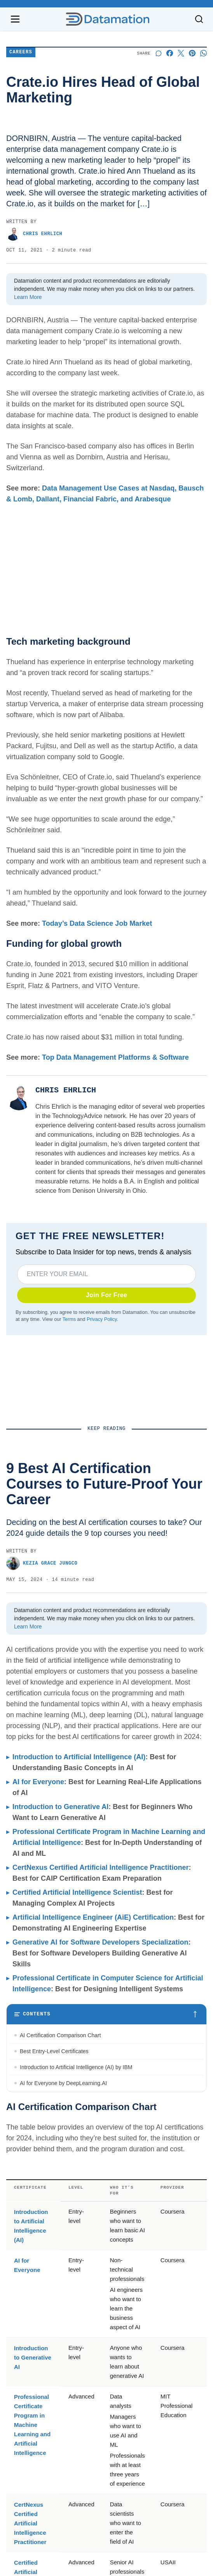  What do you see at coordinates (91, 2187) in the screenshot?
I see `Artificial Intelligence Engineer (AiE) Certification by ARTiBA` at bounding box center [91, 2187].